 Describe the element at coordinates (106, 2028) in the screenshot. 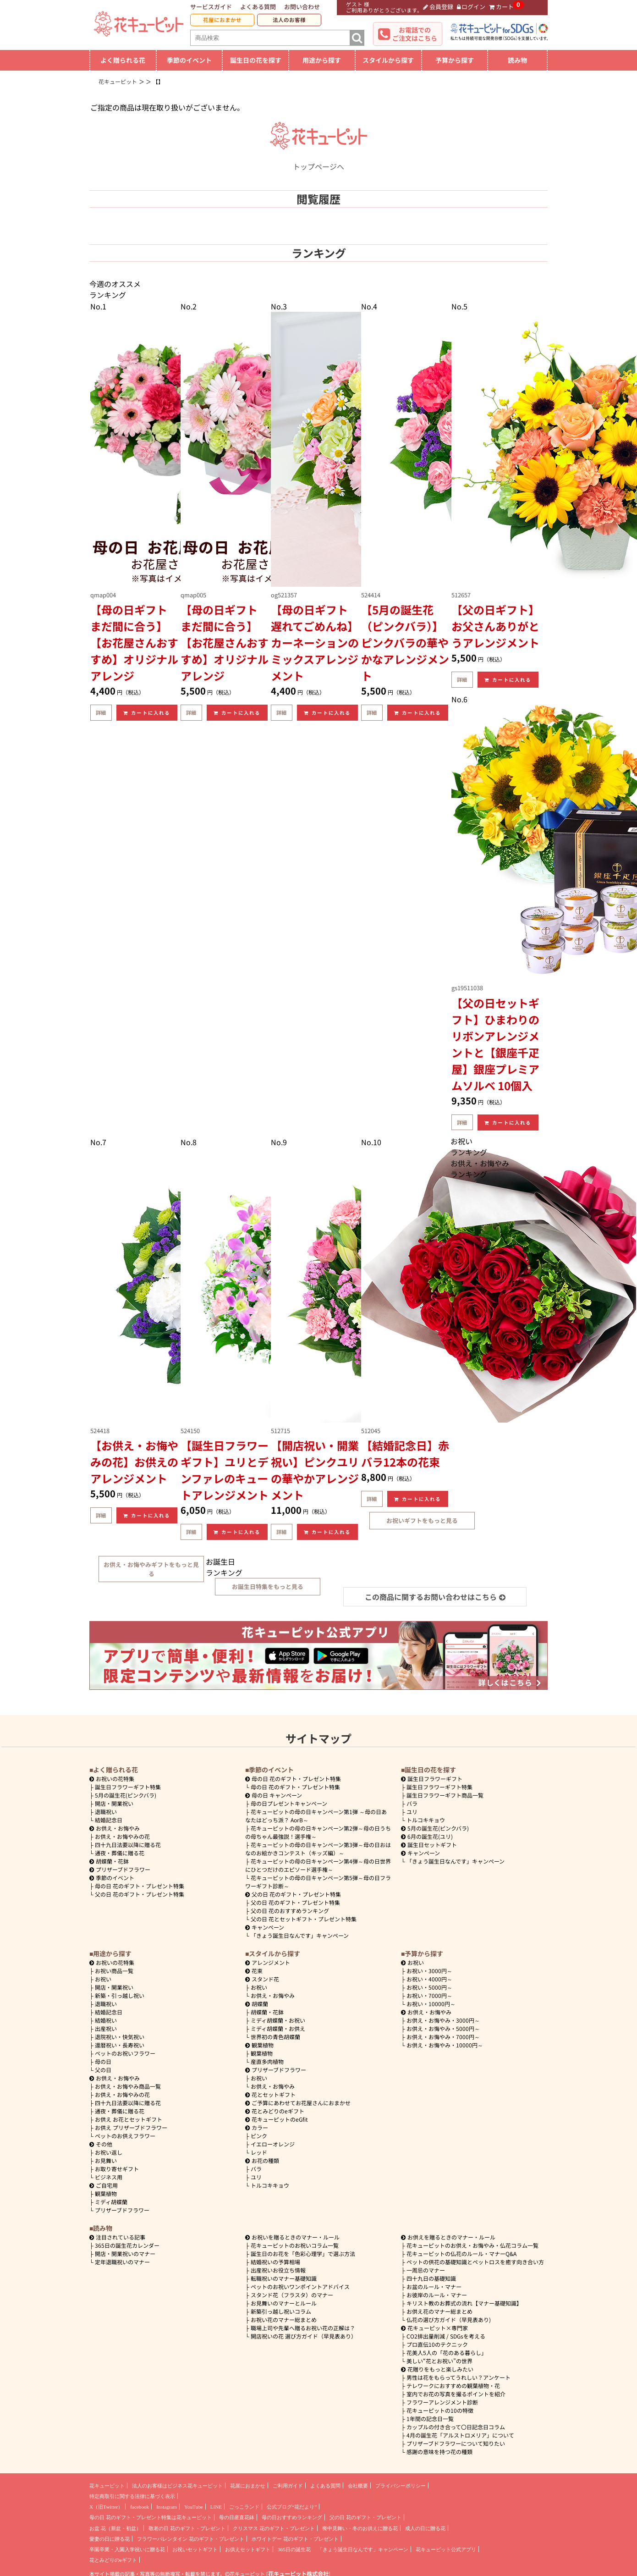

I see `出産祝い` at that location.